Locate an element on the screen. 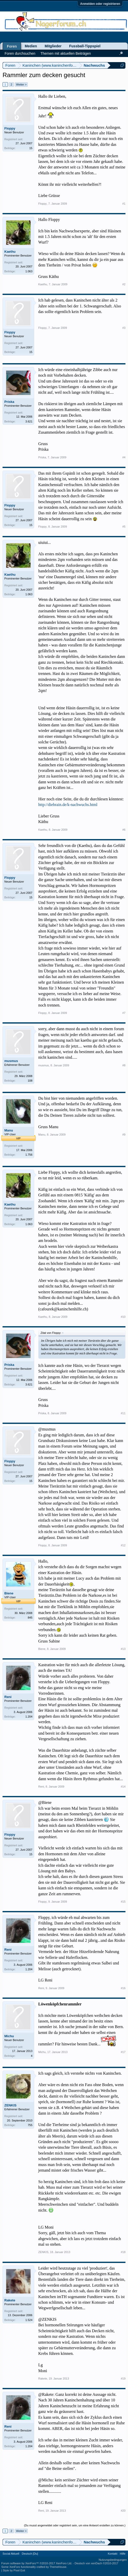 This screenshot has height=2576, width=128. Priska is located at coordinates (9, 402).